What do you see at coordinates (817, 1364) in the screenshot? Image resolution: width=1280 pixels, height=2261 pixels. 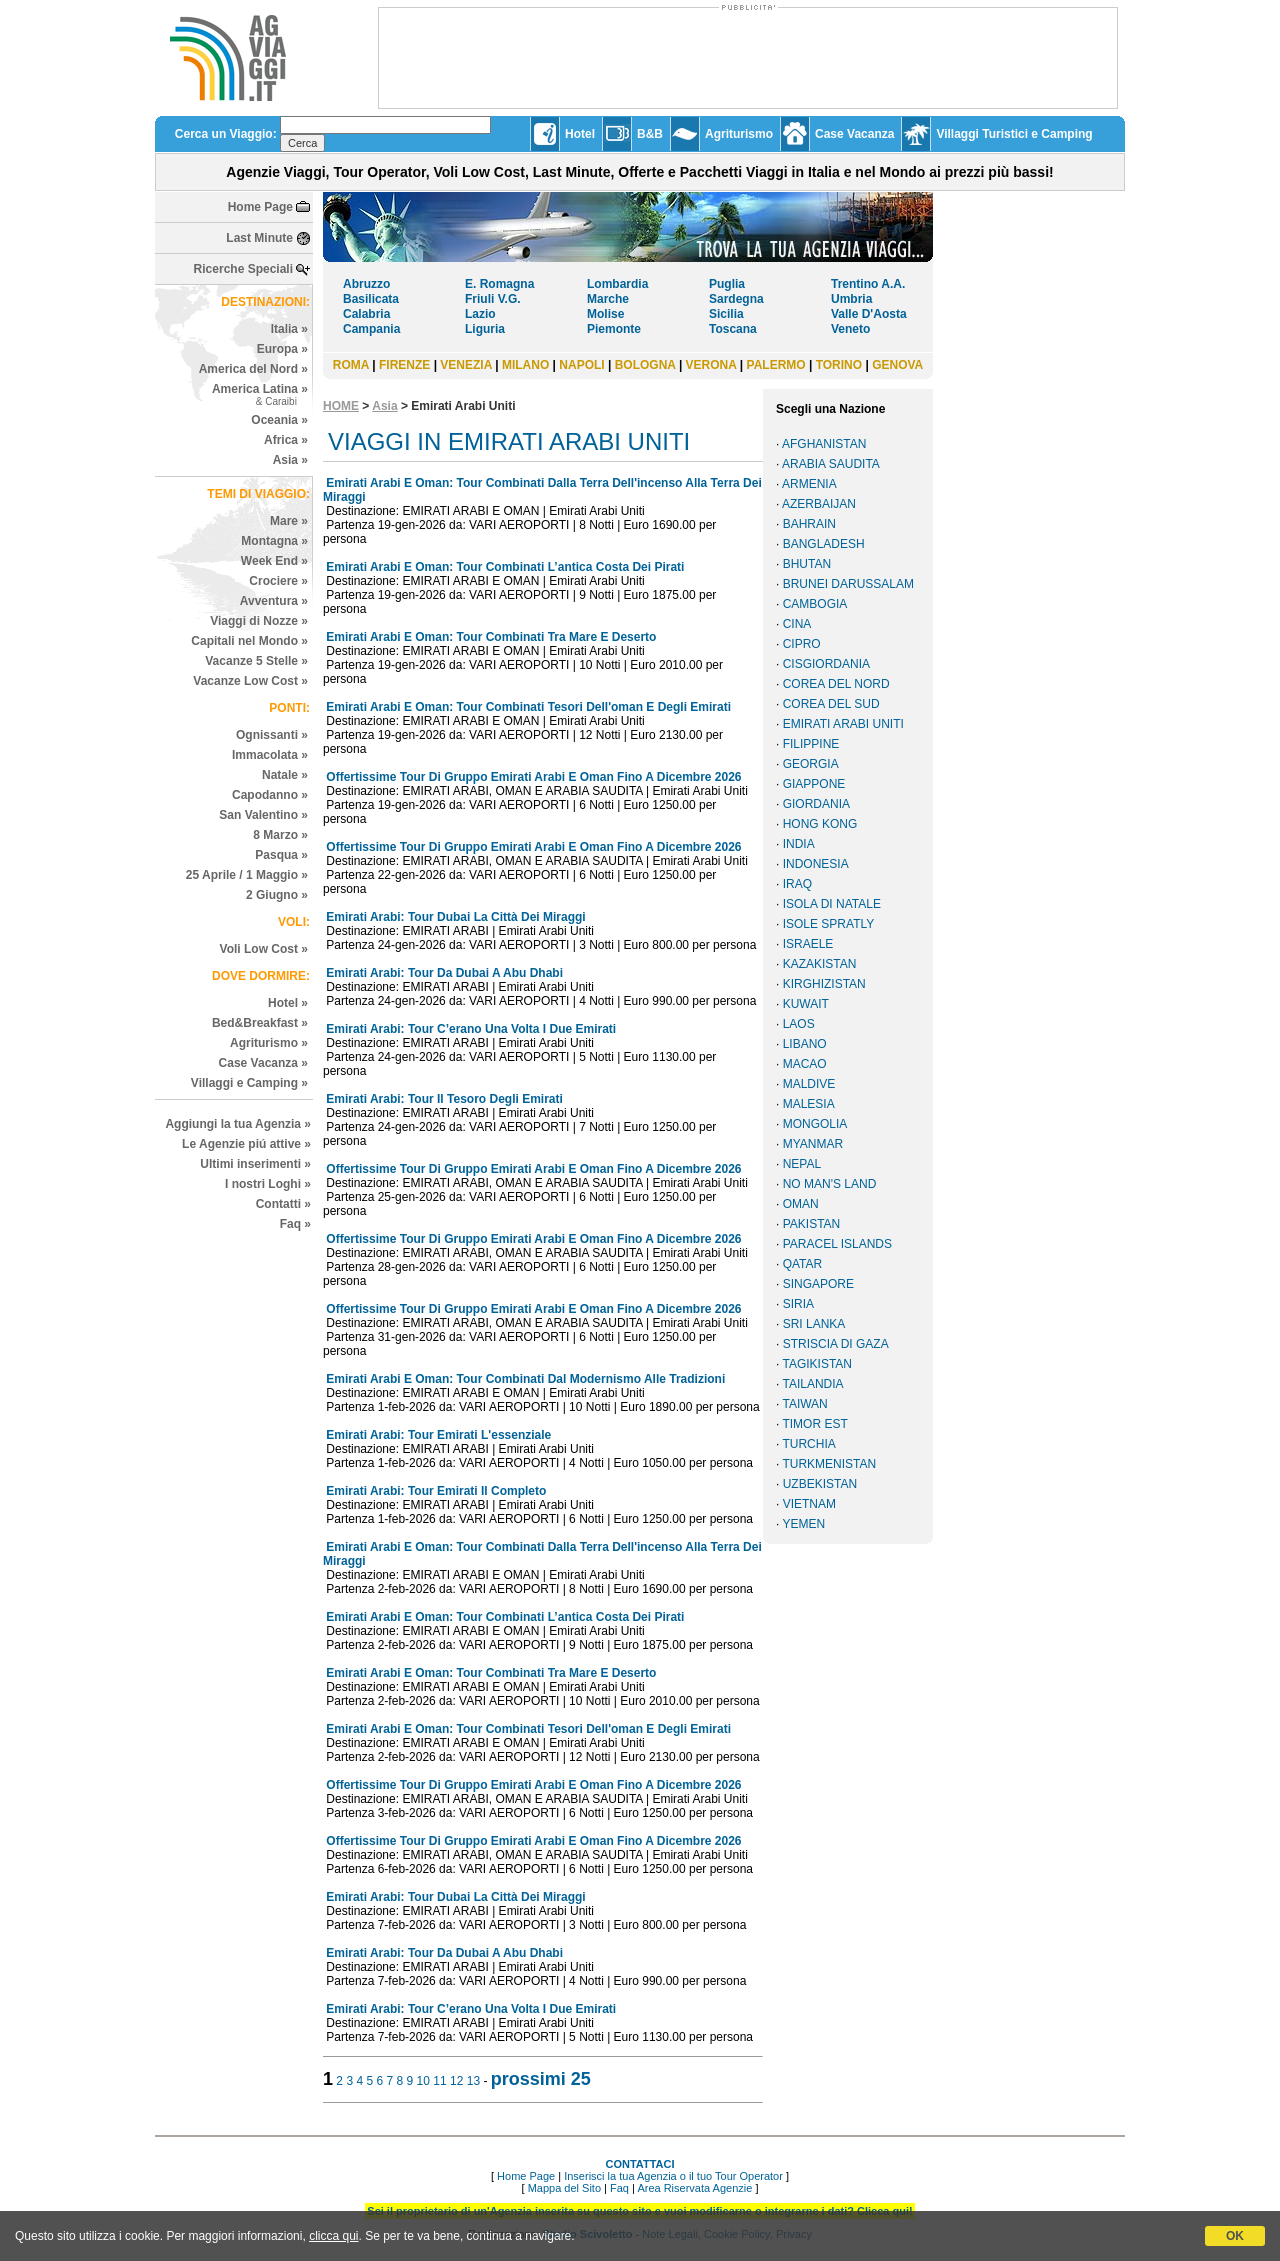 I see `TAGIKISTAN` at bounding box center [817, 1364].